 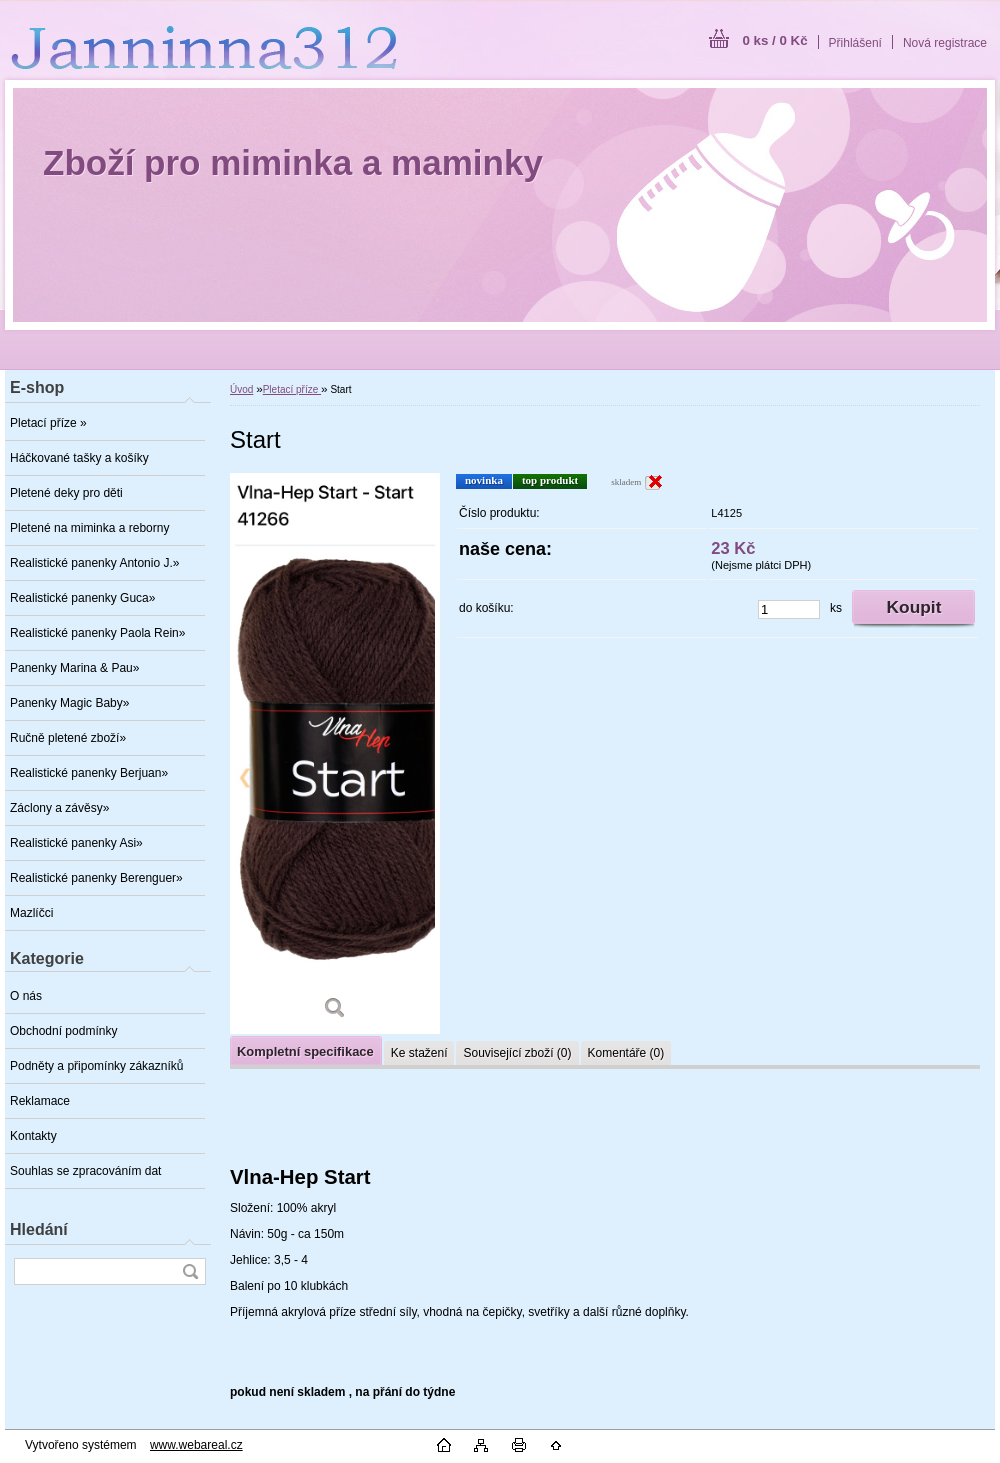 I want to click on www.webareal.cz, so click(x=196, y=1445).